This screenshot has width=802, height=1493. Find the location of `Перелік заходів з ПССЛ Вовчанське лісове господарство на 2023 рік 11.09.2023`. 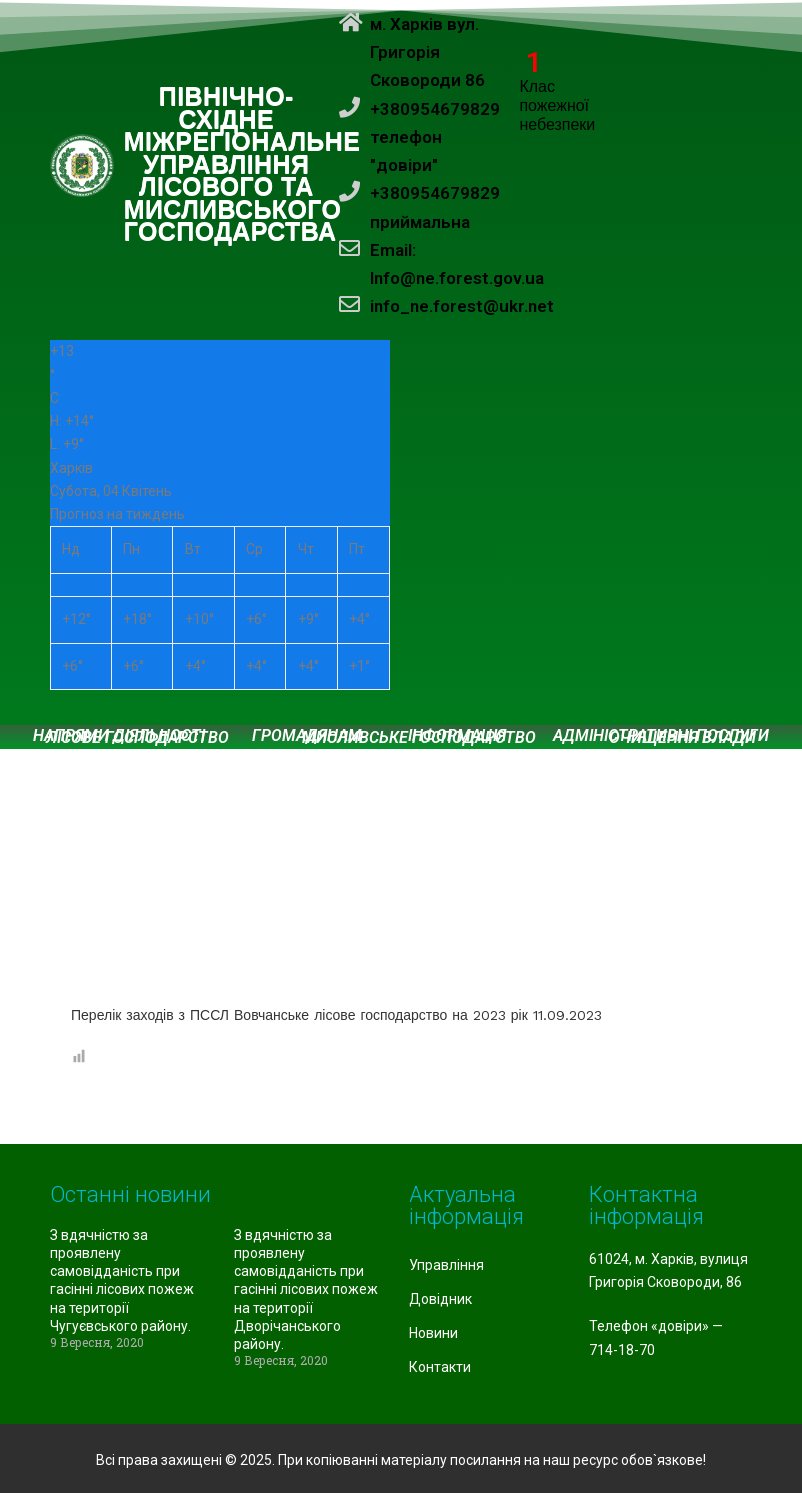

Перелік заходів з ПССЛ Вовчанське лісове господарство на 2023 рік 11.09.2023 is located at coordinates (336, 1015).